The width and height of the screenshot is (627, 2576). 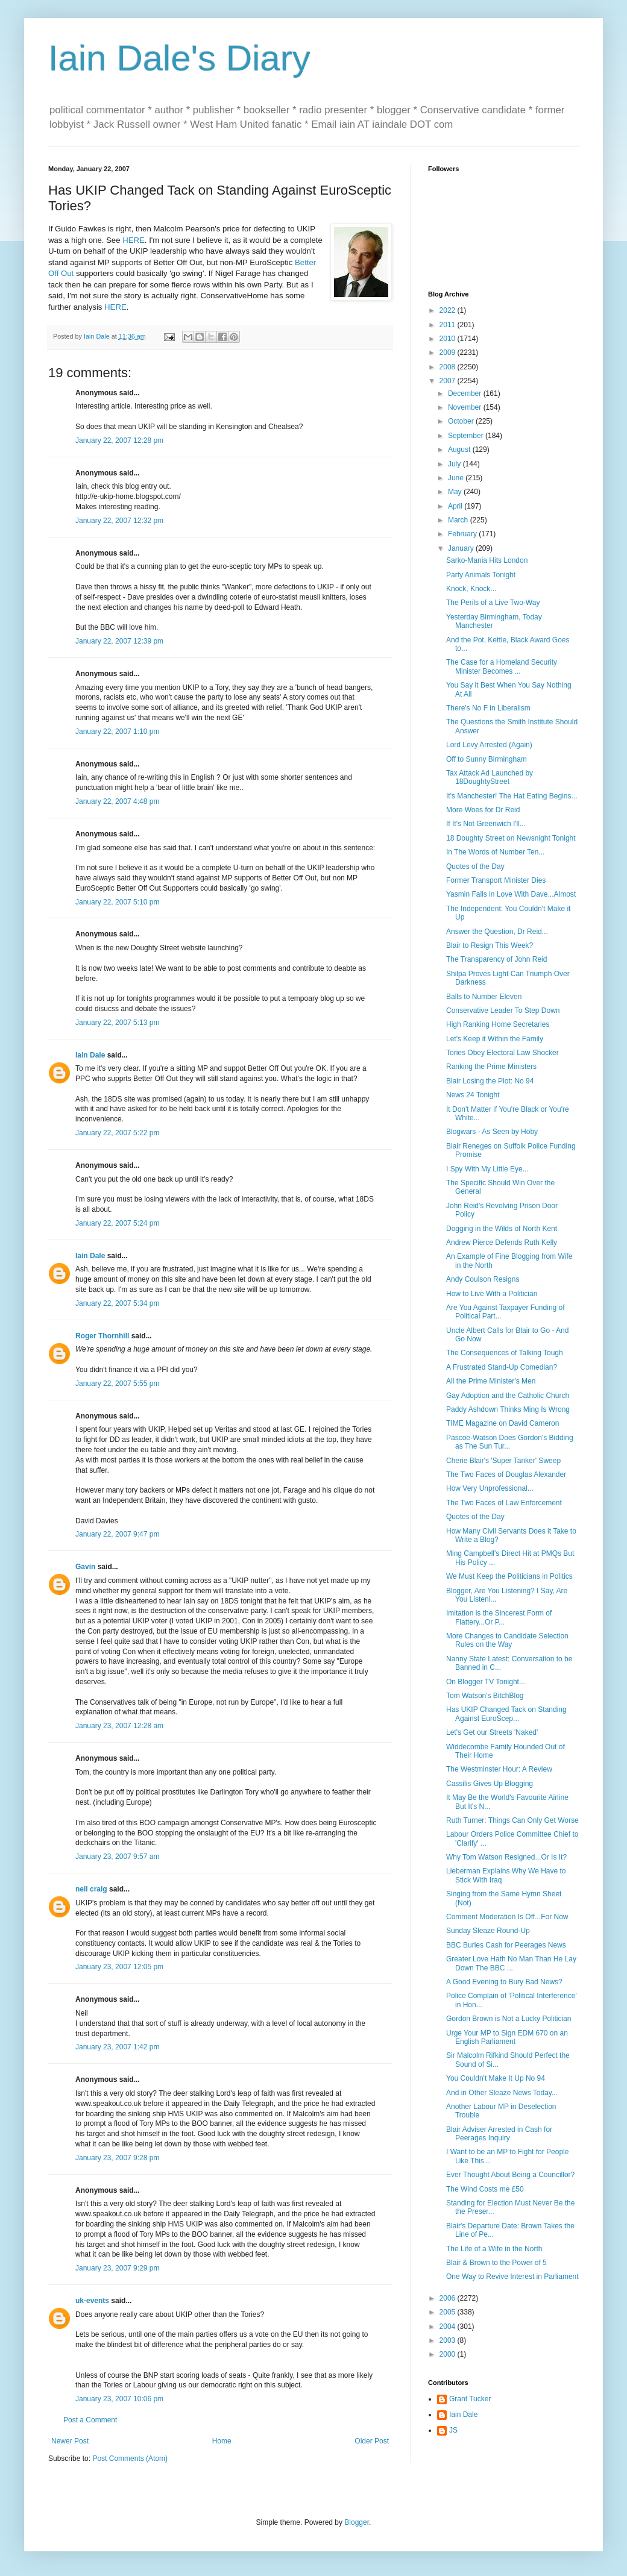 I want to click on January 23, 2007 9:28 pm, so click(x=117, y=2158).